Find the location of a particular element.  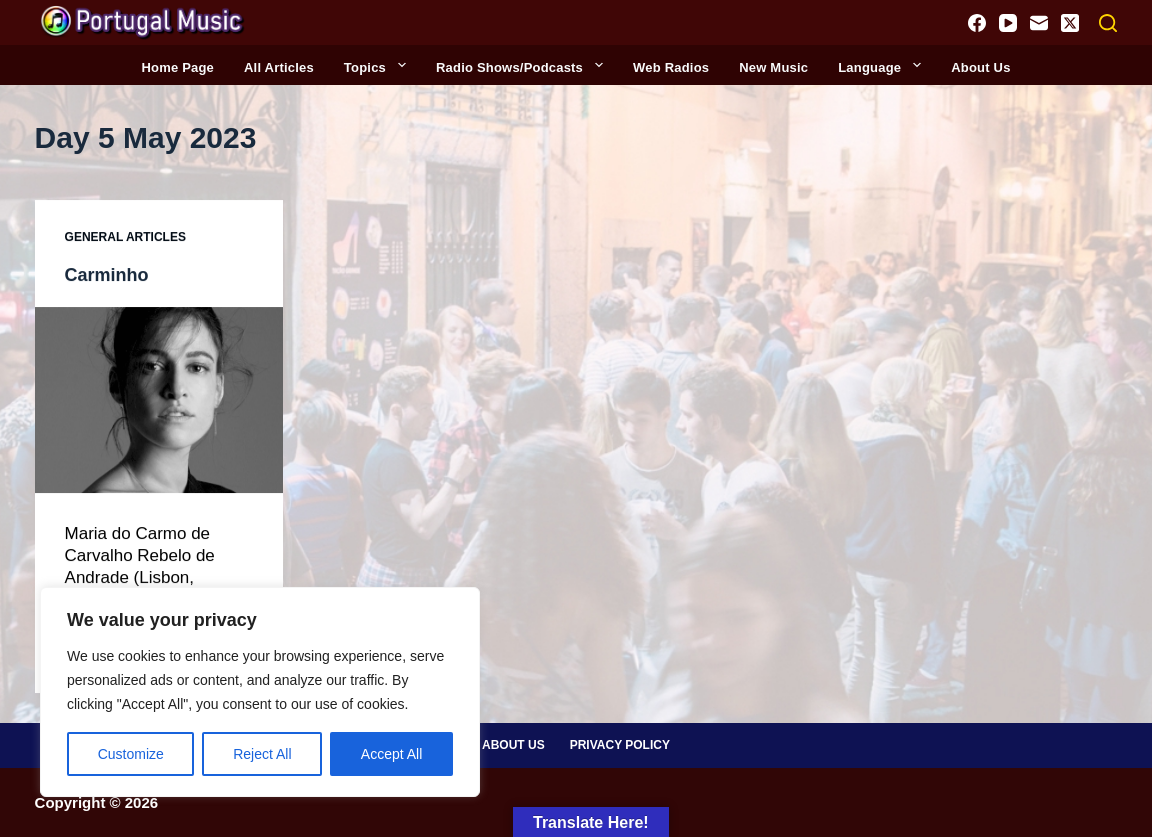

Privacy Policy is located at coordinates (620, 744).